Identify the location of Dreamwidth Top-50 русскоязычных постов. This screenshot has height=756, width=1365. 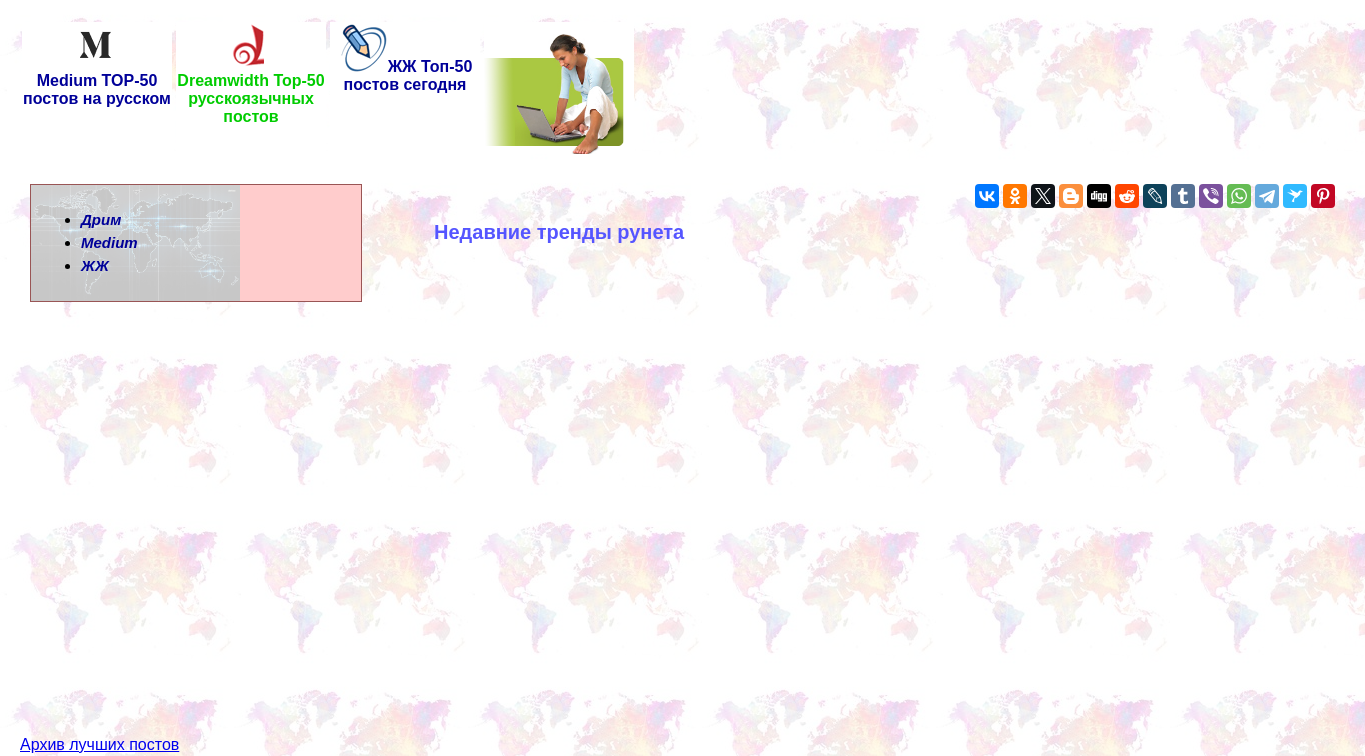
(250, 91).